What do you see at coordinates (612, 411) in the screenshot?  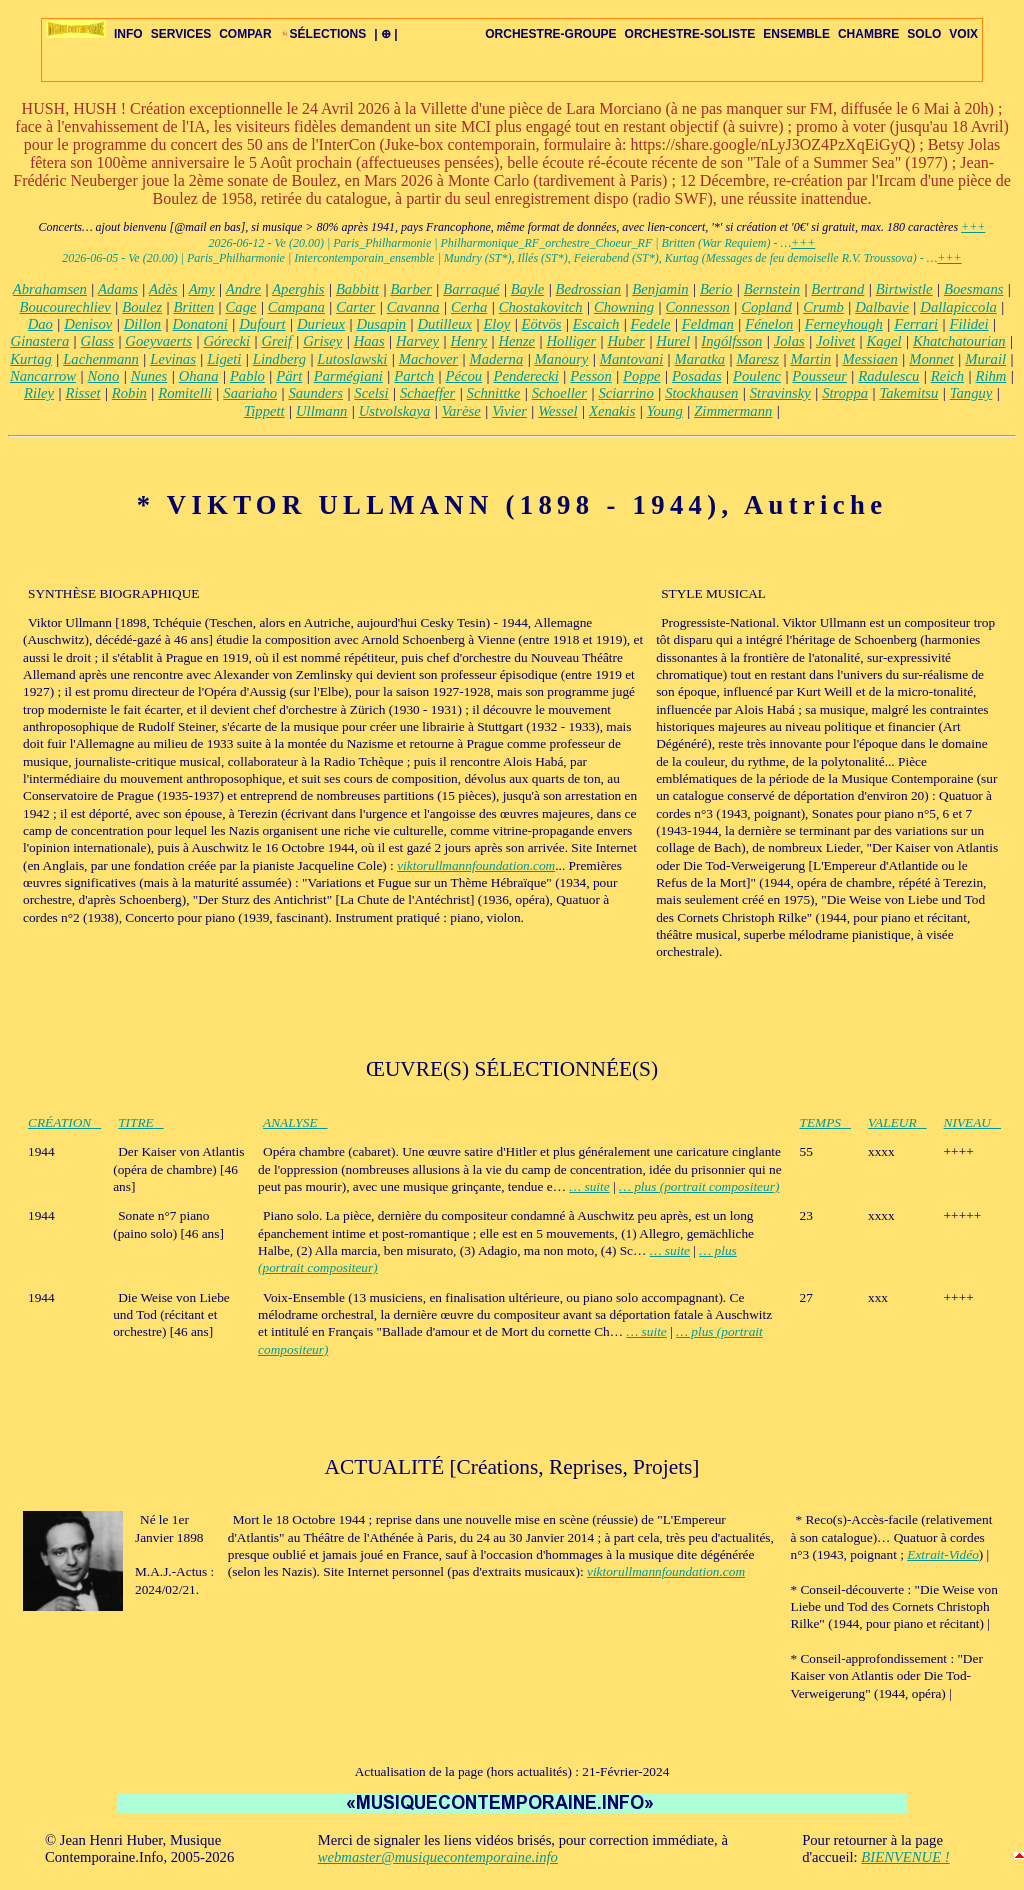 I see `Xenakis` at bounding box center [612, 411].